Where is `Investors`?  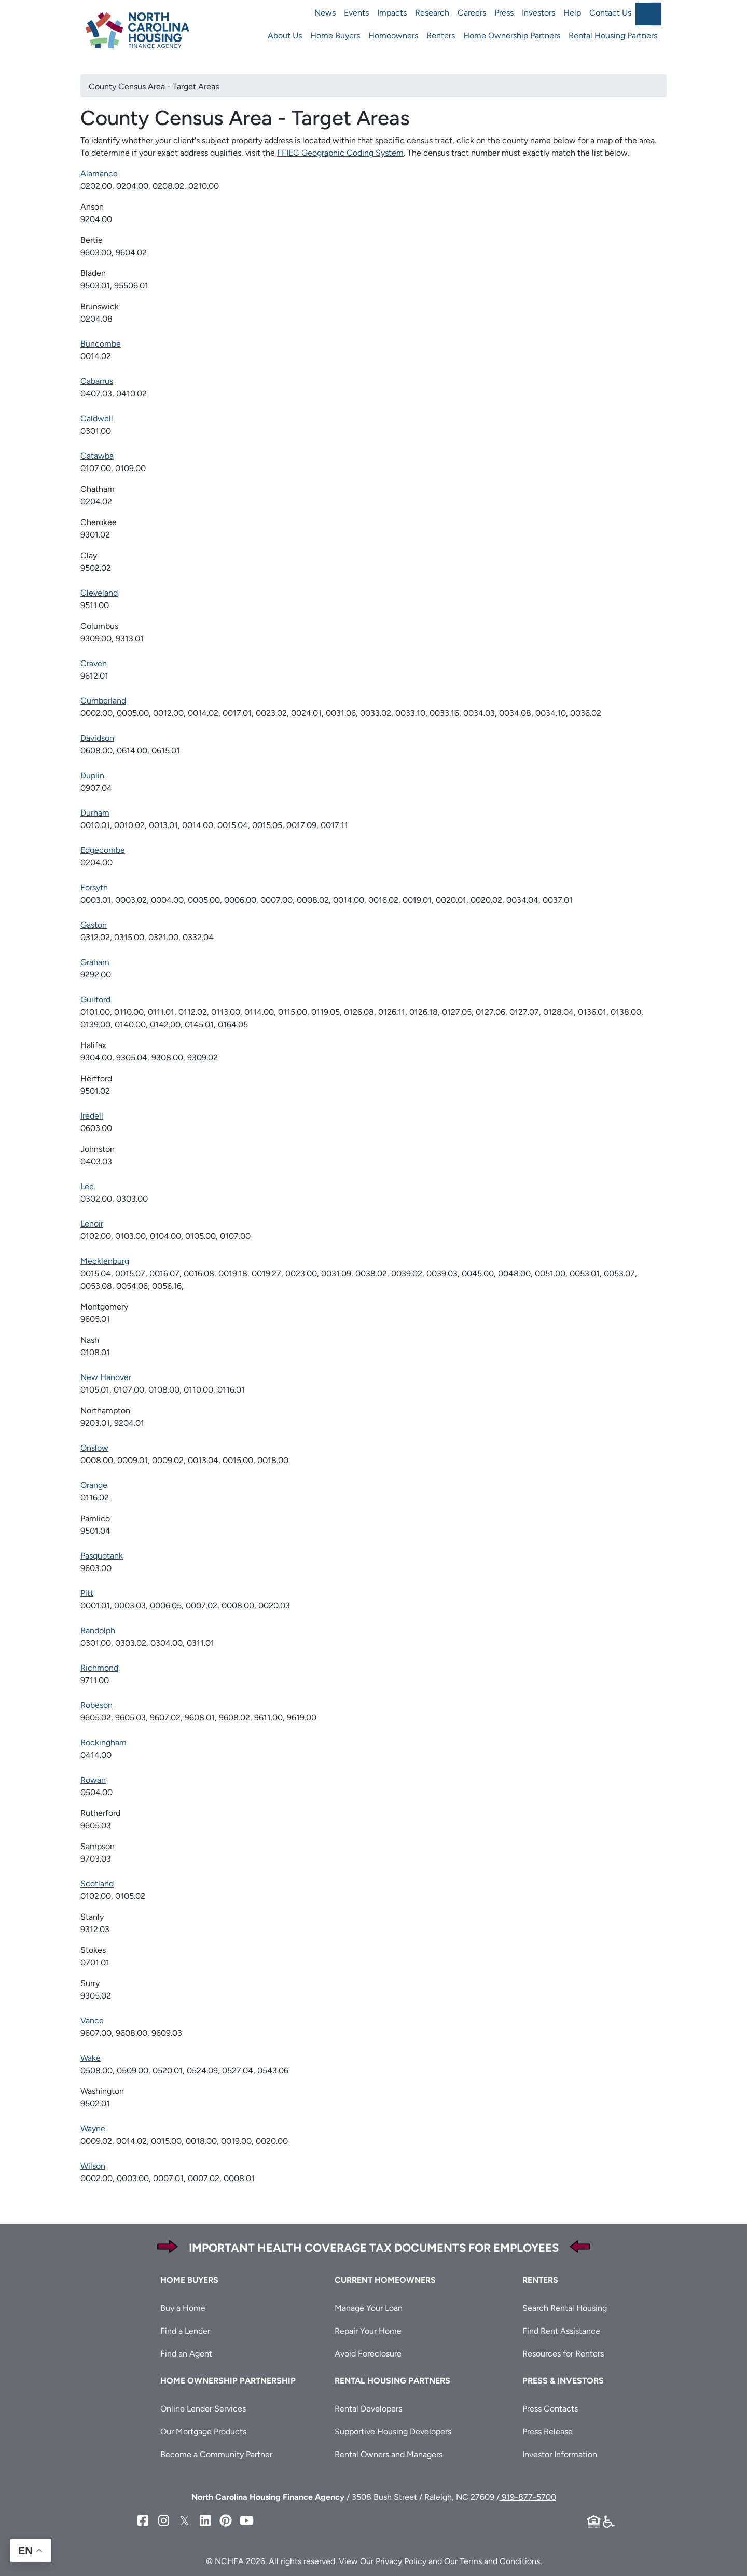 Investors is located at coordinates (538, 13).